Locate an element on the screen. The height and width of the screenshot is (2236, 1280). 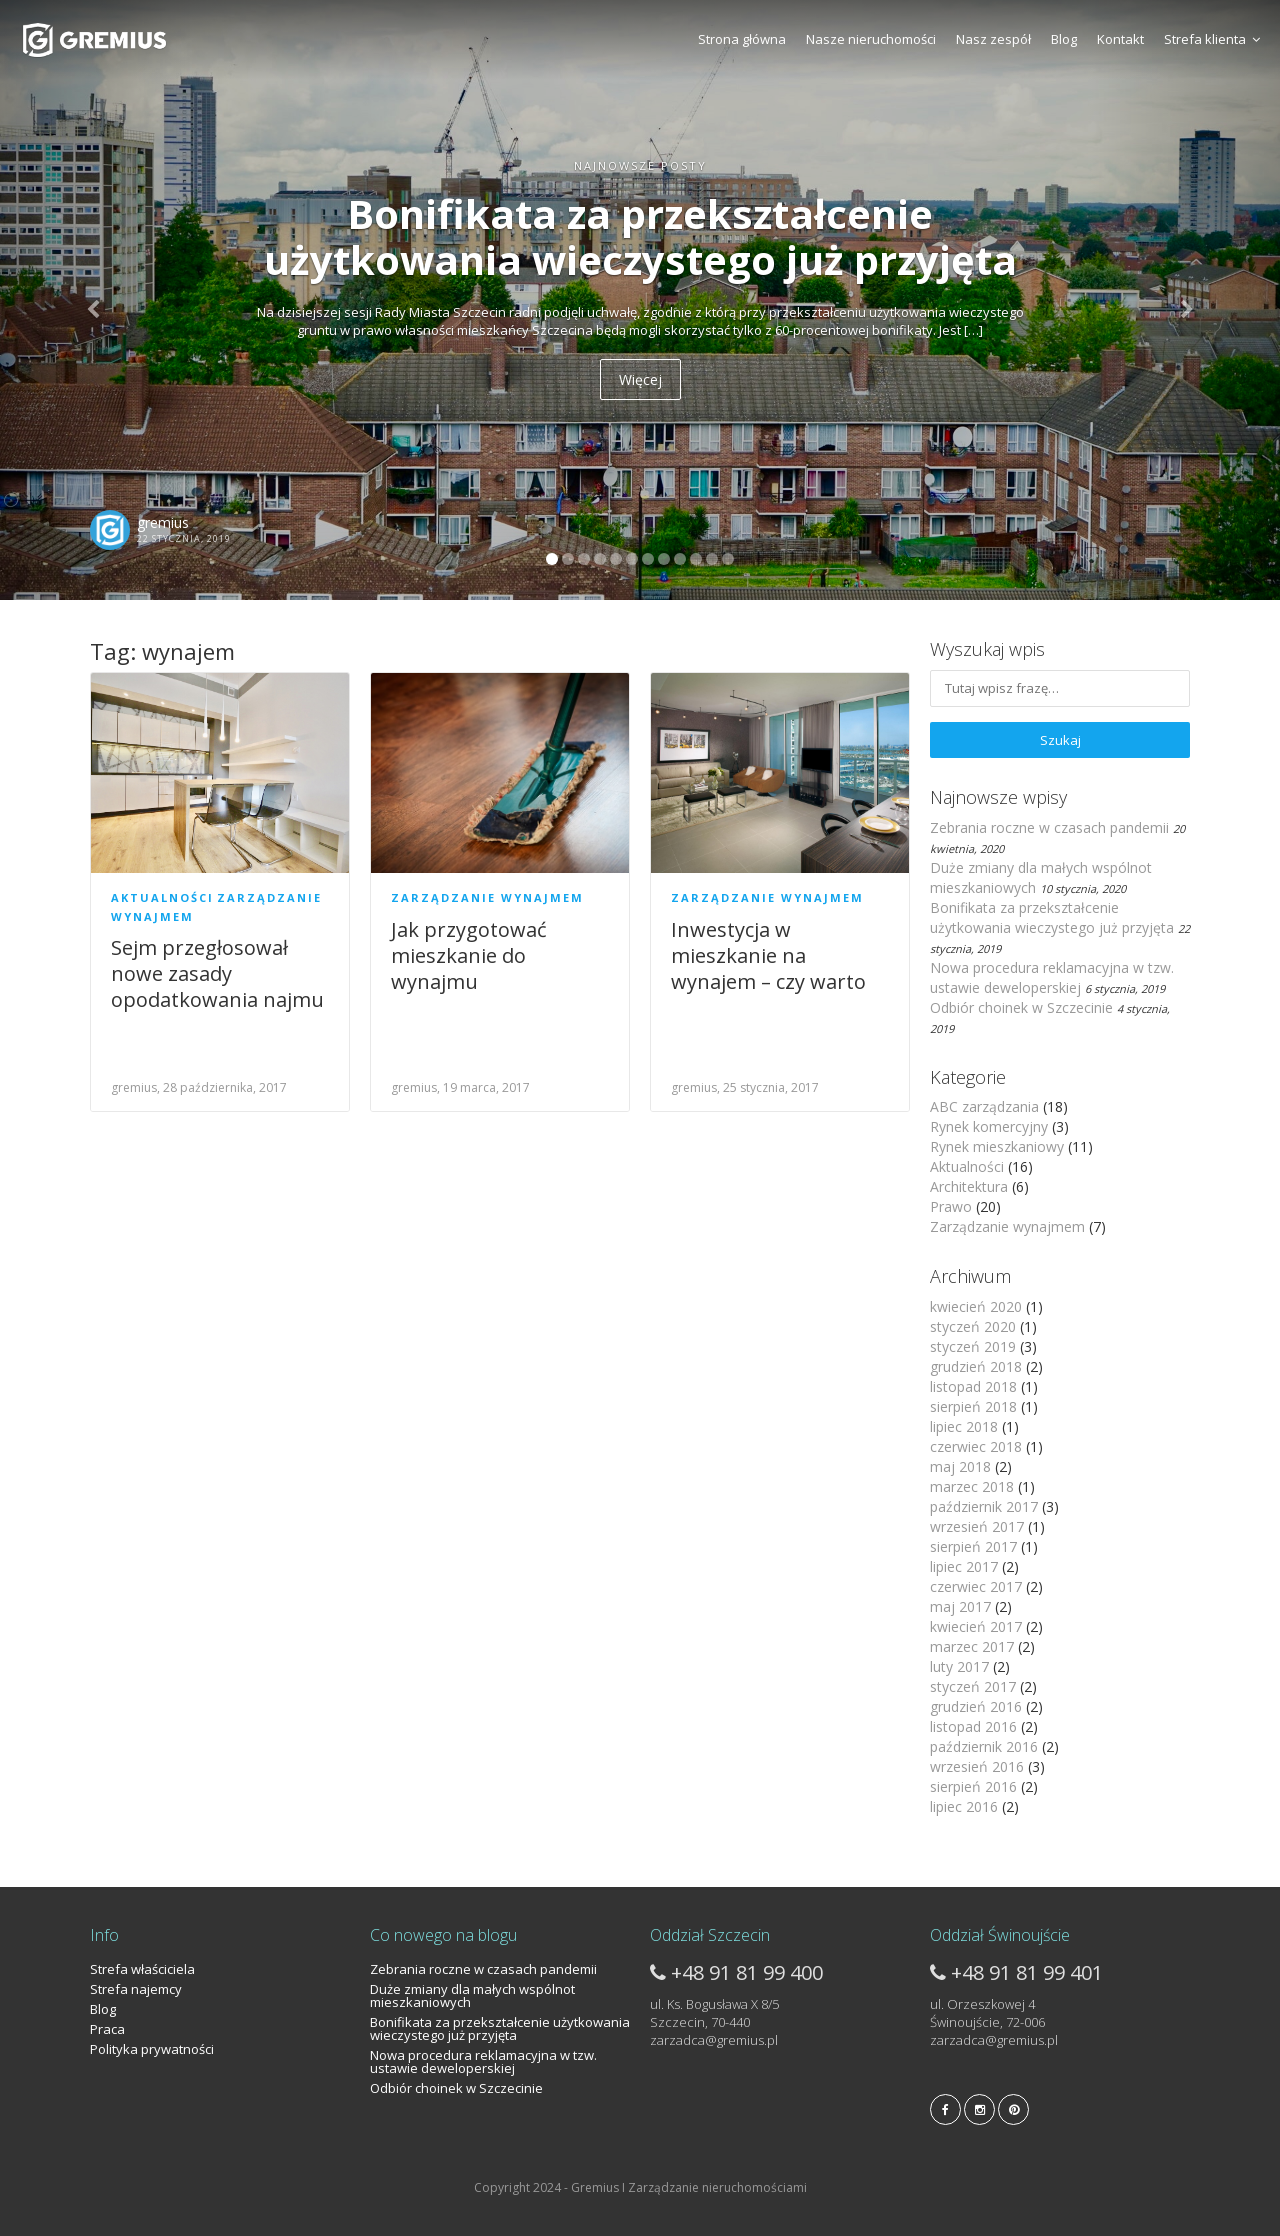
Sejm przegłosował nowe zasady opodatkowania najmu is located at coordinates (217, 973).